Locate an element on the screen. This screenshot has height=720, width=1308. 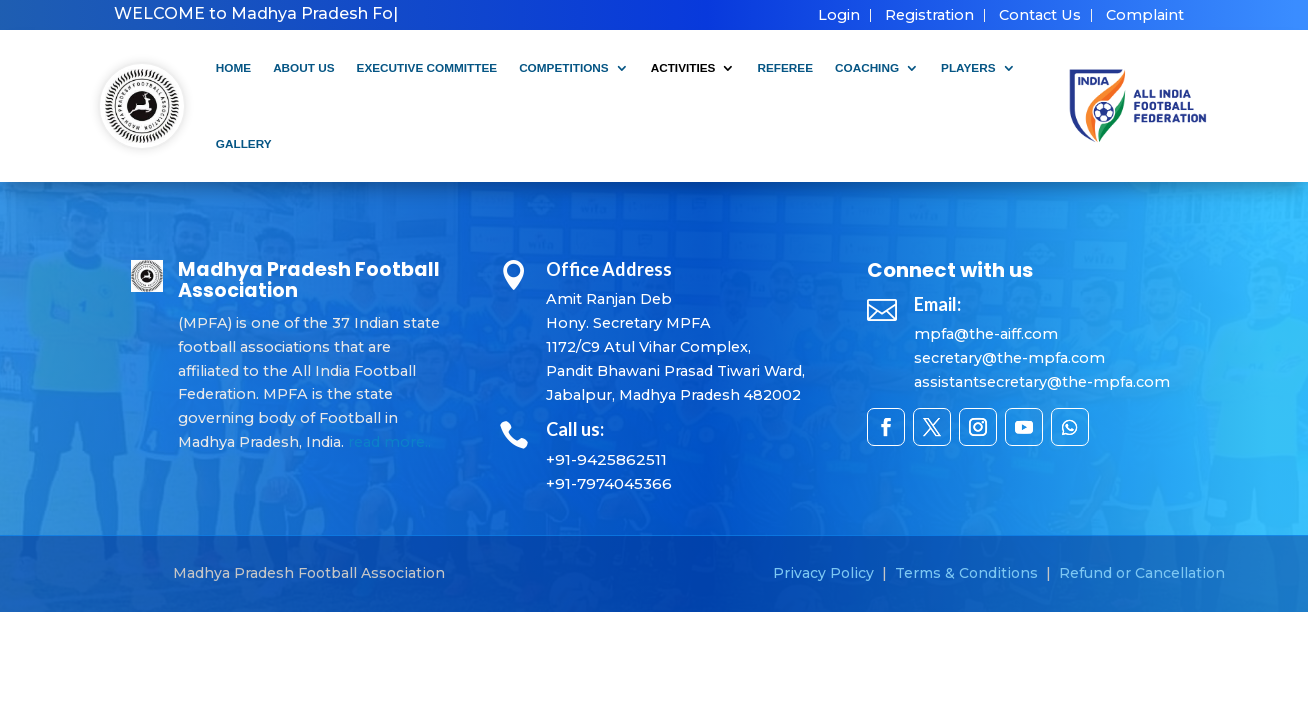
About Us is located at coordinates (303, 67).